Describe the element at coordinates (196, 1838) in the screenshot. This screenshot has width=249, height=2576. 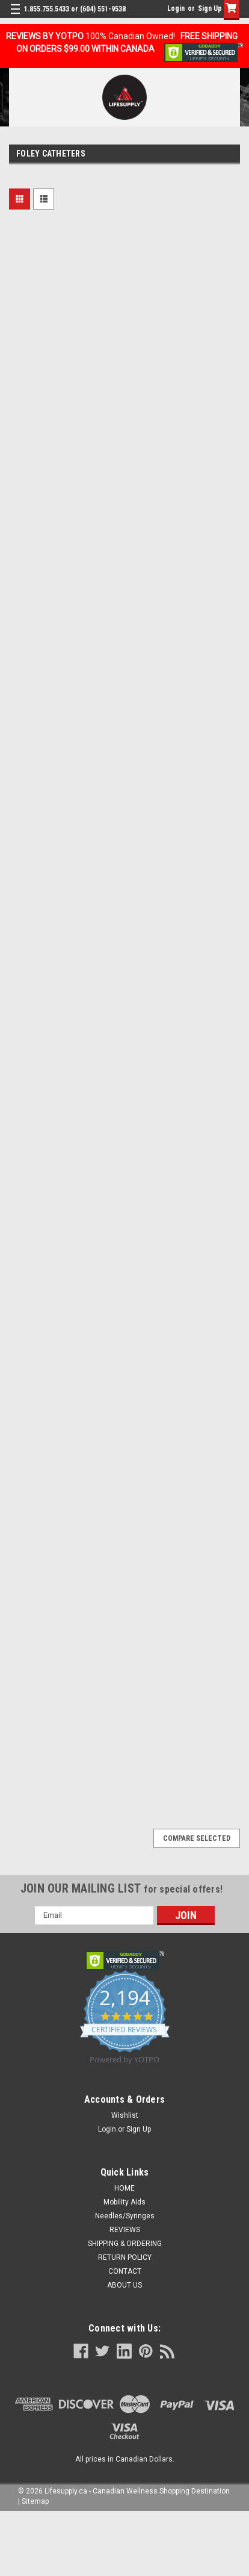
I see `Compare Selected` at that location.